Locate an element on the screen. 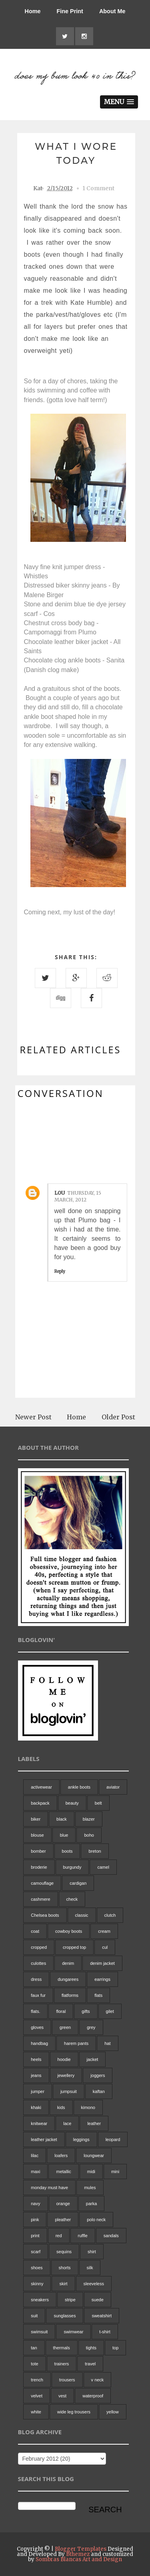 The image size is (150, 2576). white is located at coordinates (36, 2411).